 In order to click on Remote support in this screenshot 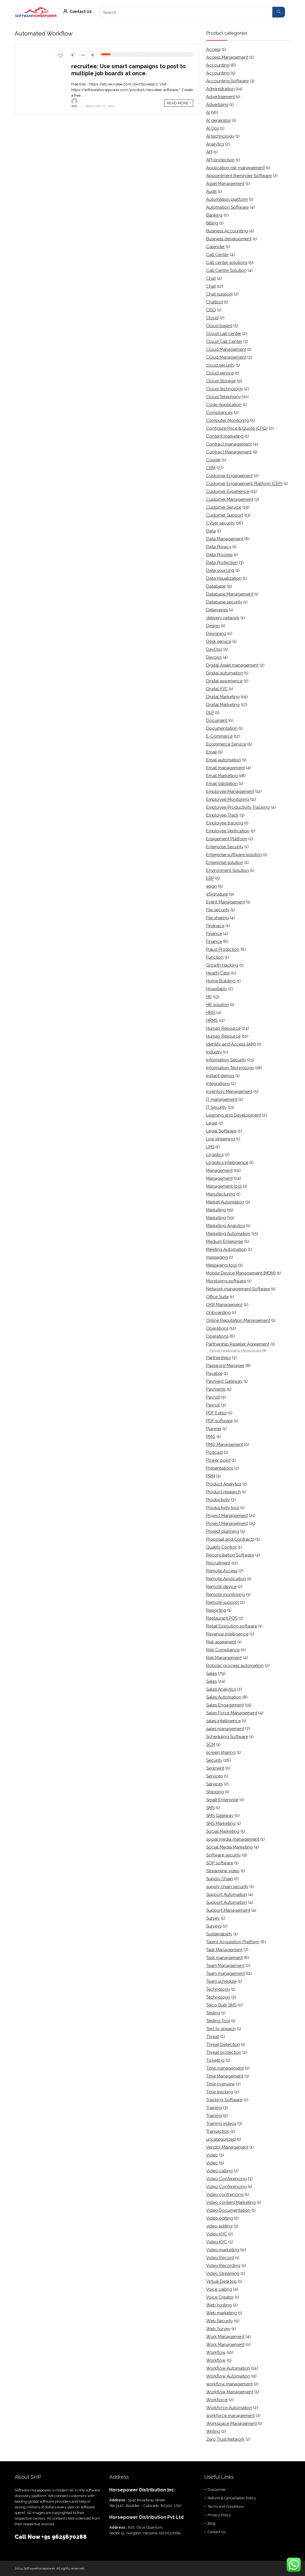, I will do `click(222, 1602)`.